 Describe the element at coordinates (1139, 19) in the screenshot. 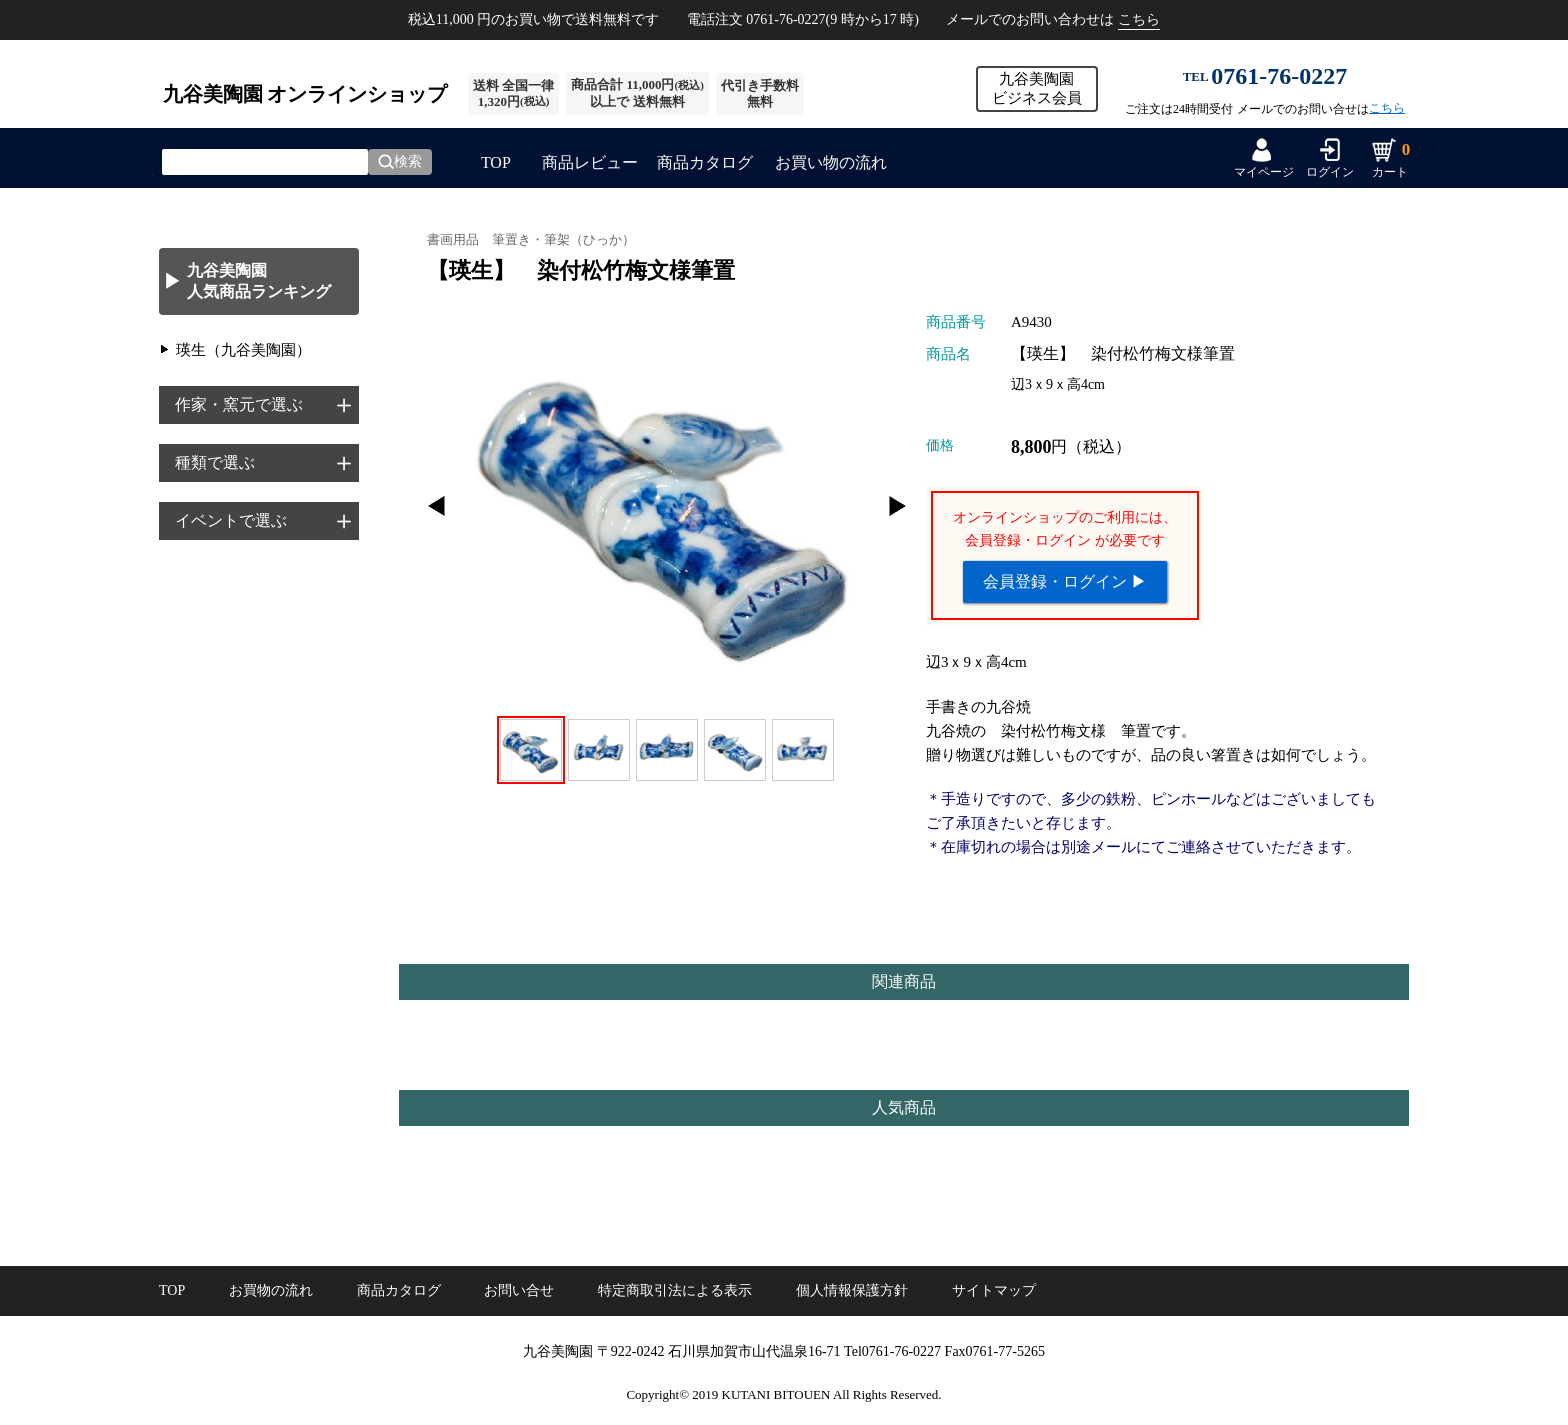

I see `こちら` at that location.